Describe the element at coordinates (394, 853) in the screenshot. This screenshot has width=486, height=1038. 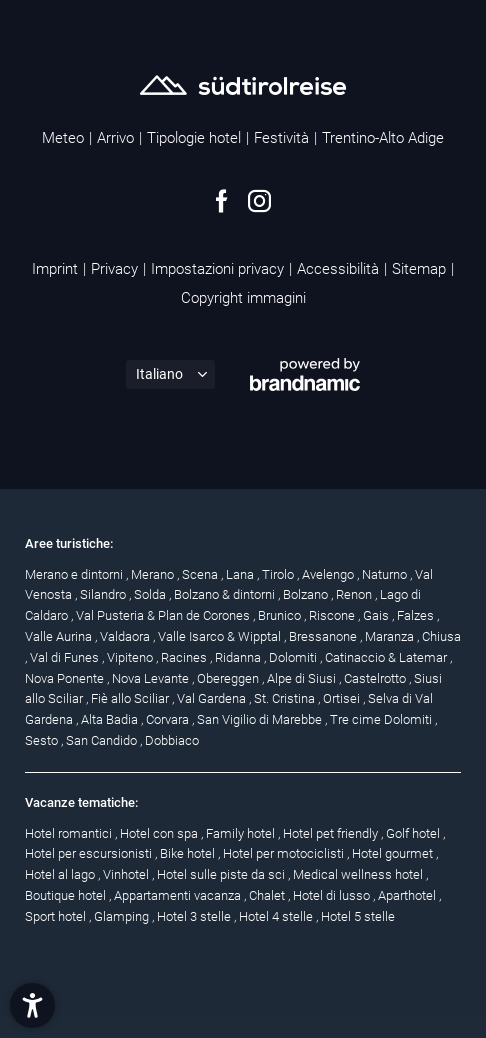
I see `Hotel gourmet` at that location.